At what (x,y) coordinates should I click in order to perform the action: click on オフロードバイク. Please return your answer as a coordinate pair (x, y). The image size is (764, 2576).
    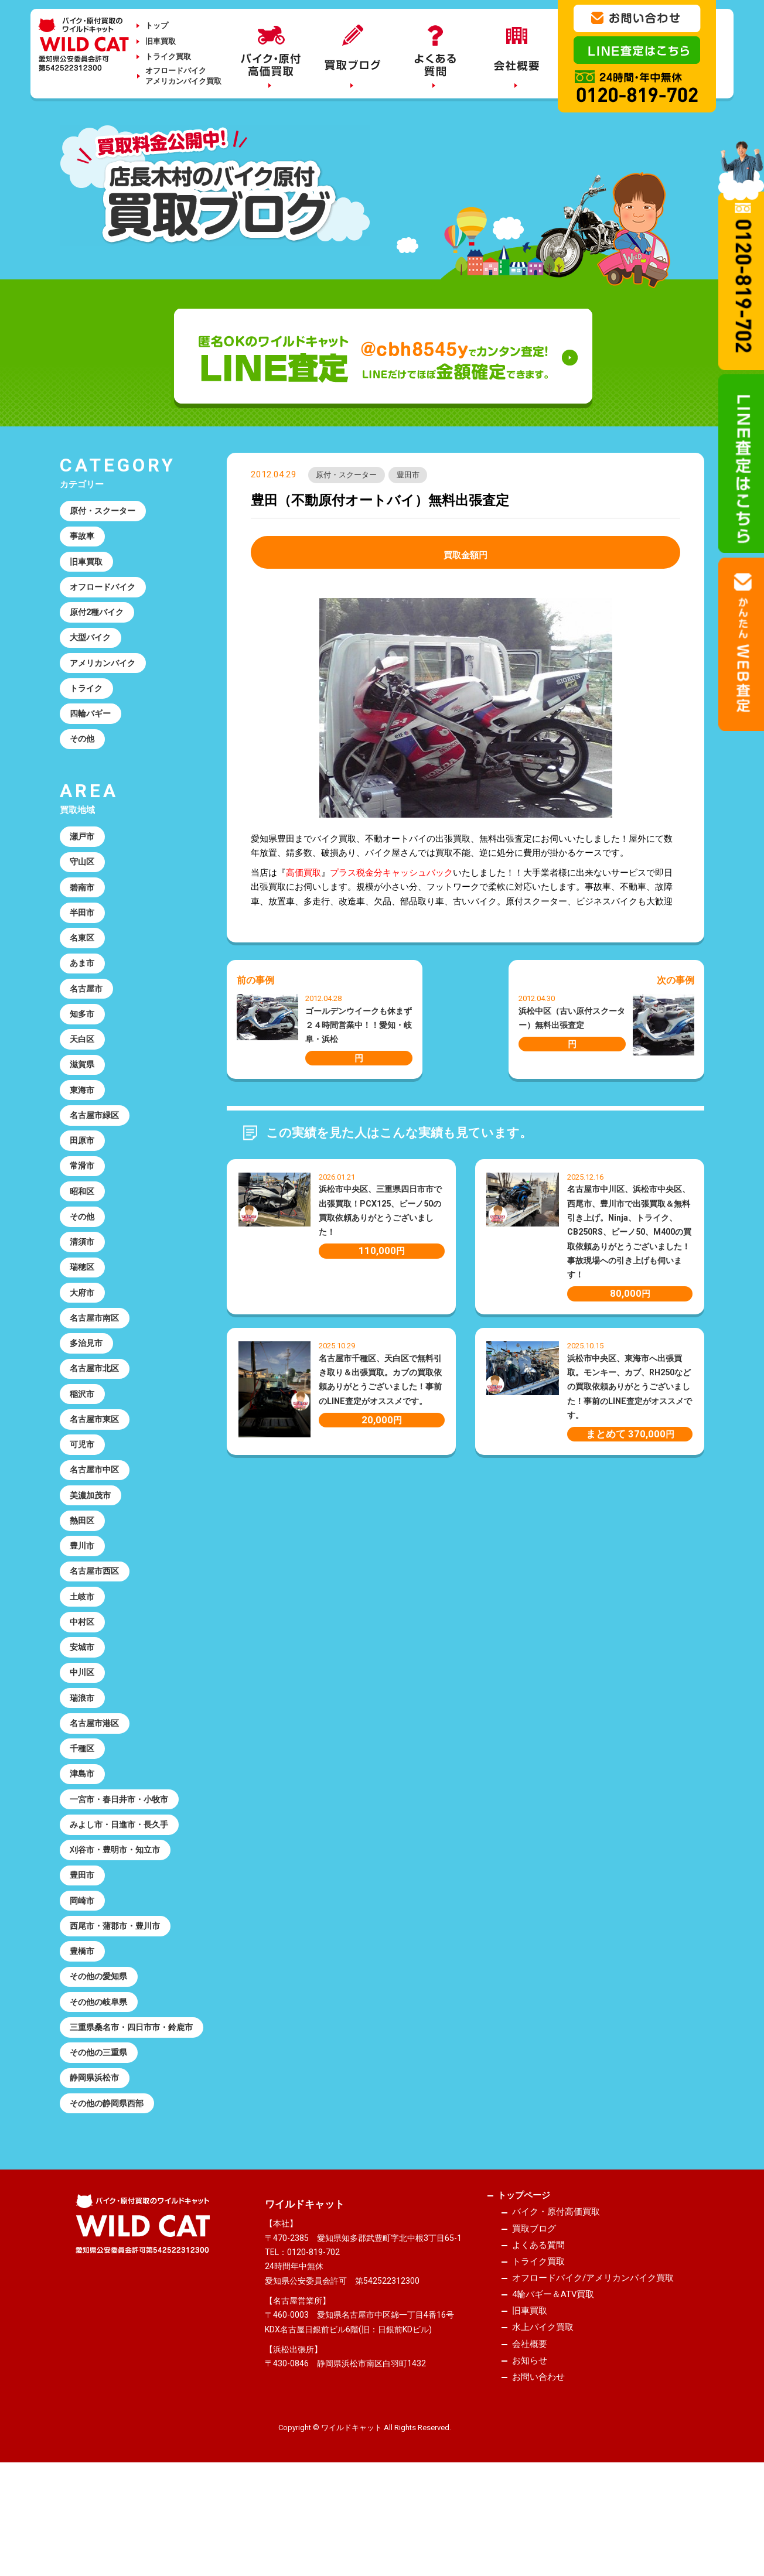
    Looking at the image, I should click on (105, 591).